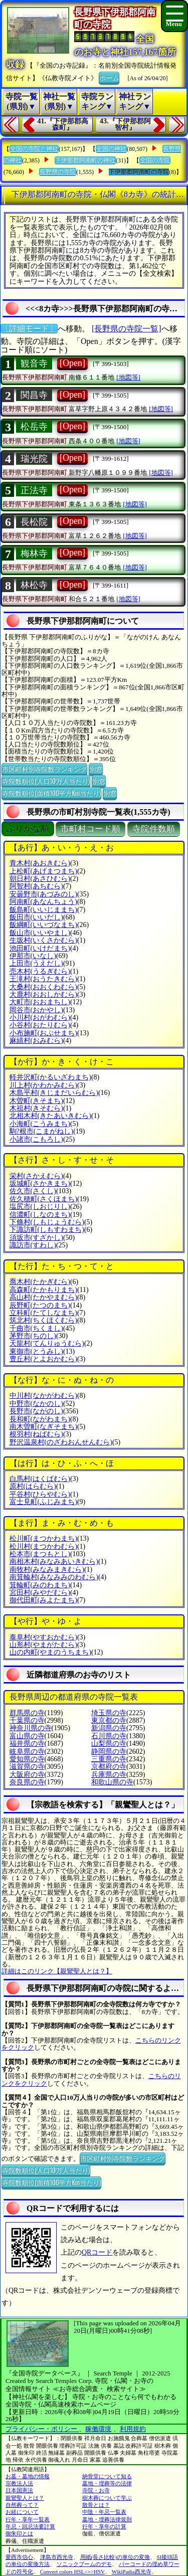 Image resolution: width=188 pixels, height=2576 pixels. What do you see at coordinates (43, 1313) in the screenshot?
I see `立科町` at bounding box center [43, 1313].